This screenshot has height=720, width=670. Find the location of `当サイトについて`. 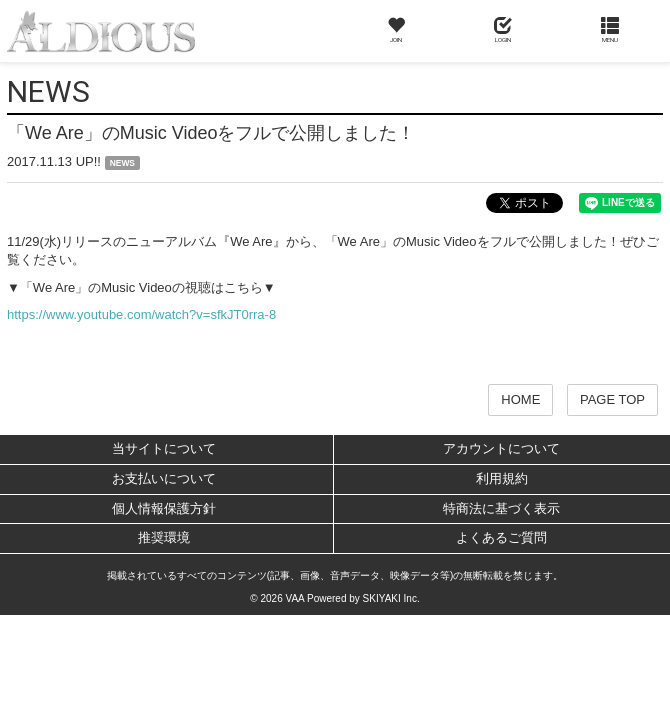

当サイトについて is located at coordinates (164, 448).